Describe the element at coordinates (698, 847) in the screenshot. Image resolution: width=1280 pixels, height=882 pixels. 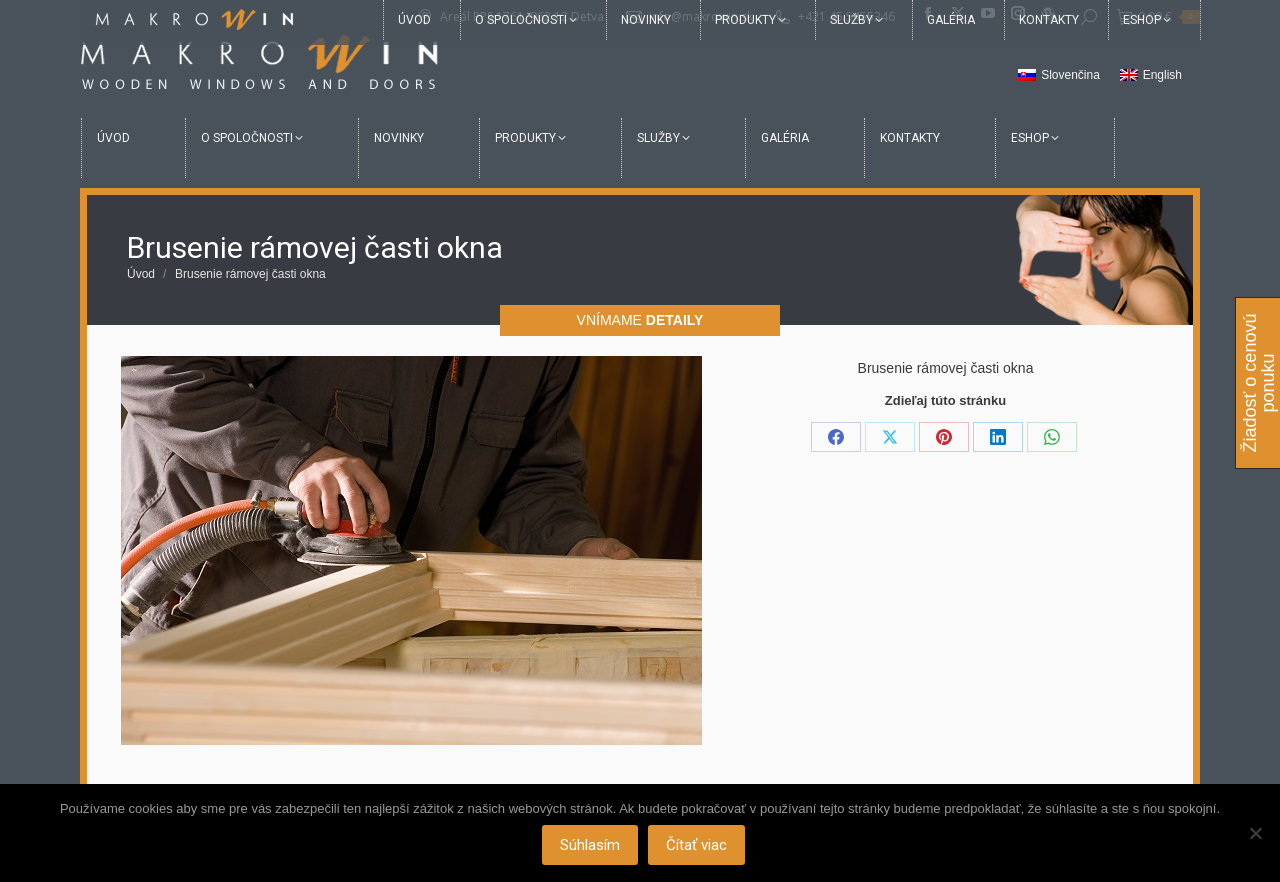
I see `Čítať viac` at that location.